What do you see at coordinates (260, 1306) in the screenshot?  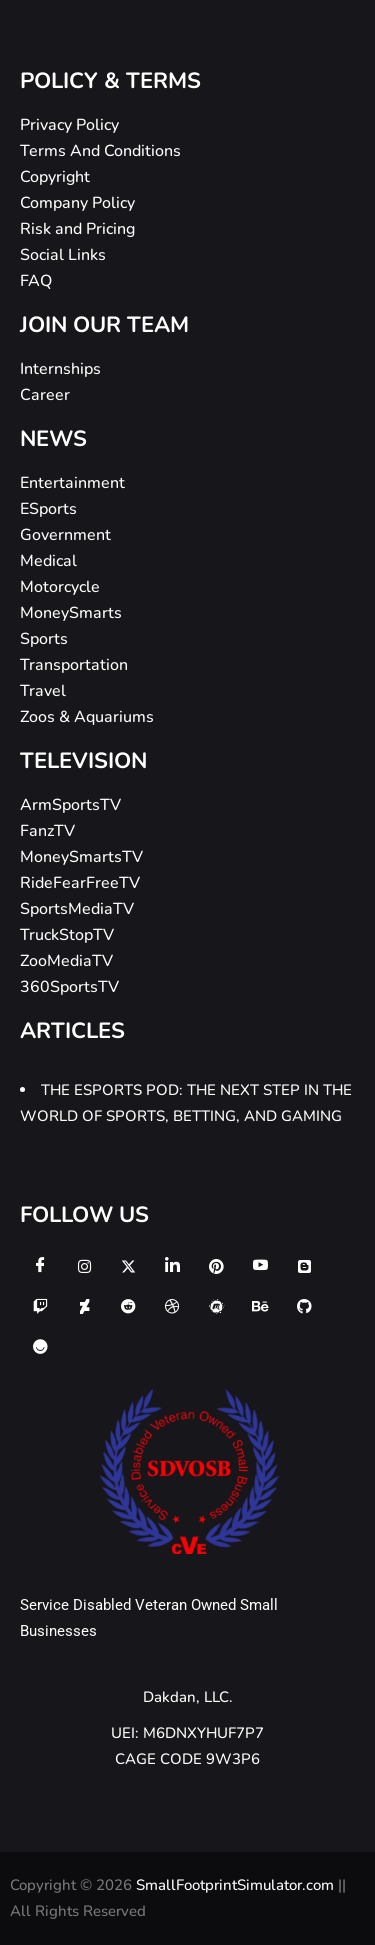 I see `[behance]` at bounding box center [260, 1306].